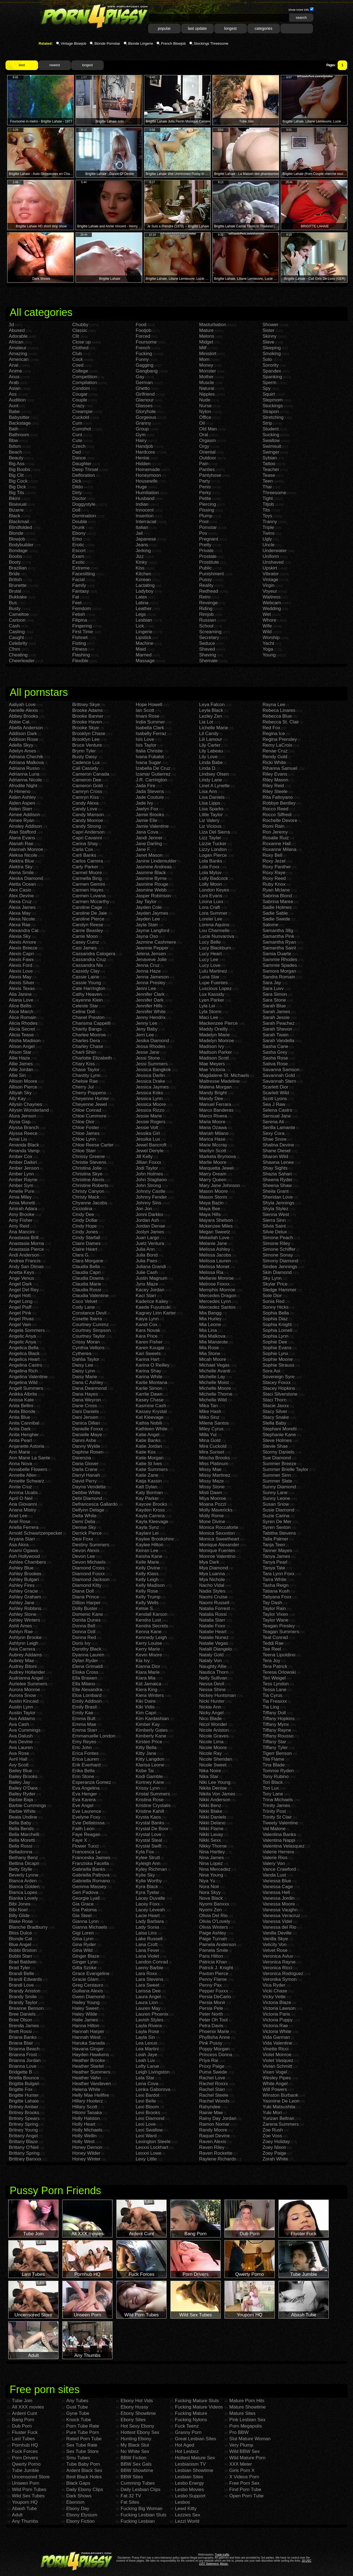 This screenshot has height=2576, width=353. I want to click on Facial, so click(78, 579).